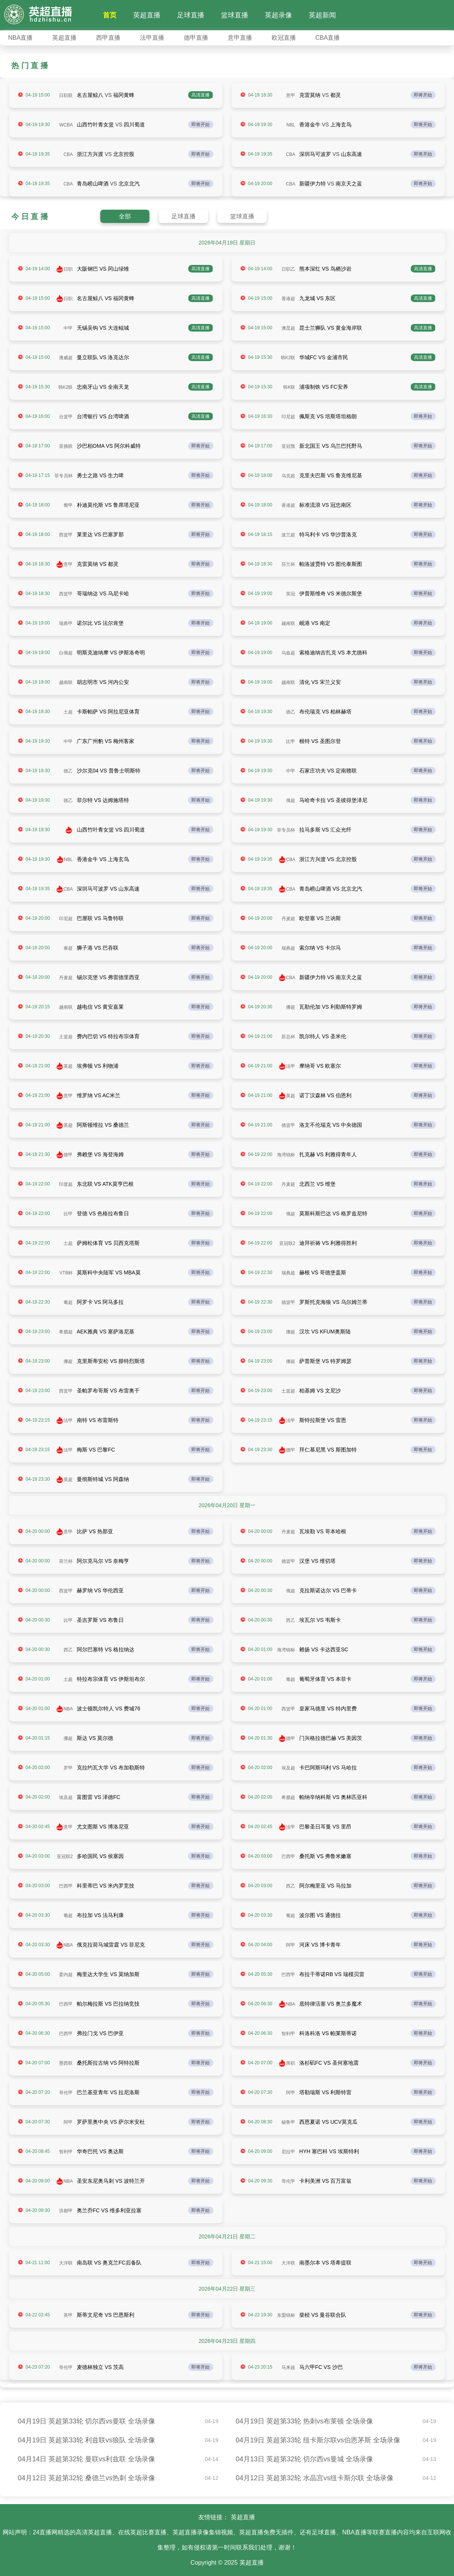  I want to click on 英冠, so click(290, 593).